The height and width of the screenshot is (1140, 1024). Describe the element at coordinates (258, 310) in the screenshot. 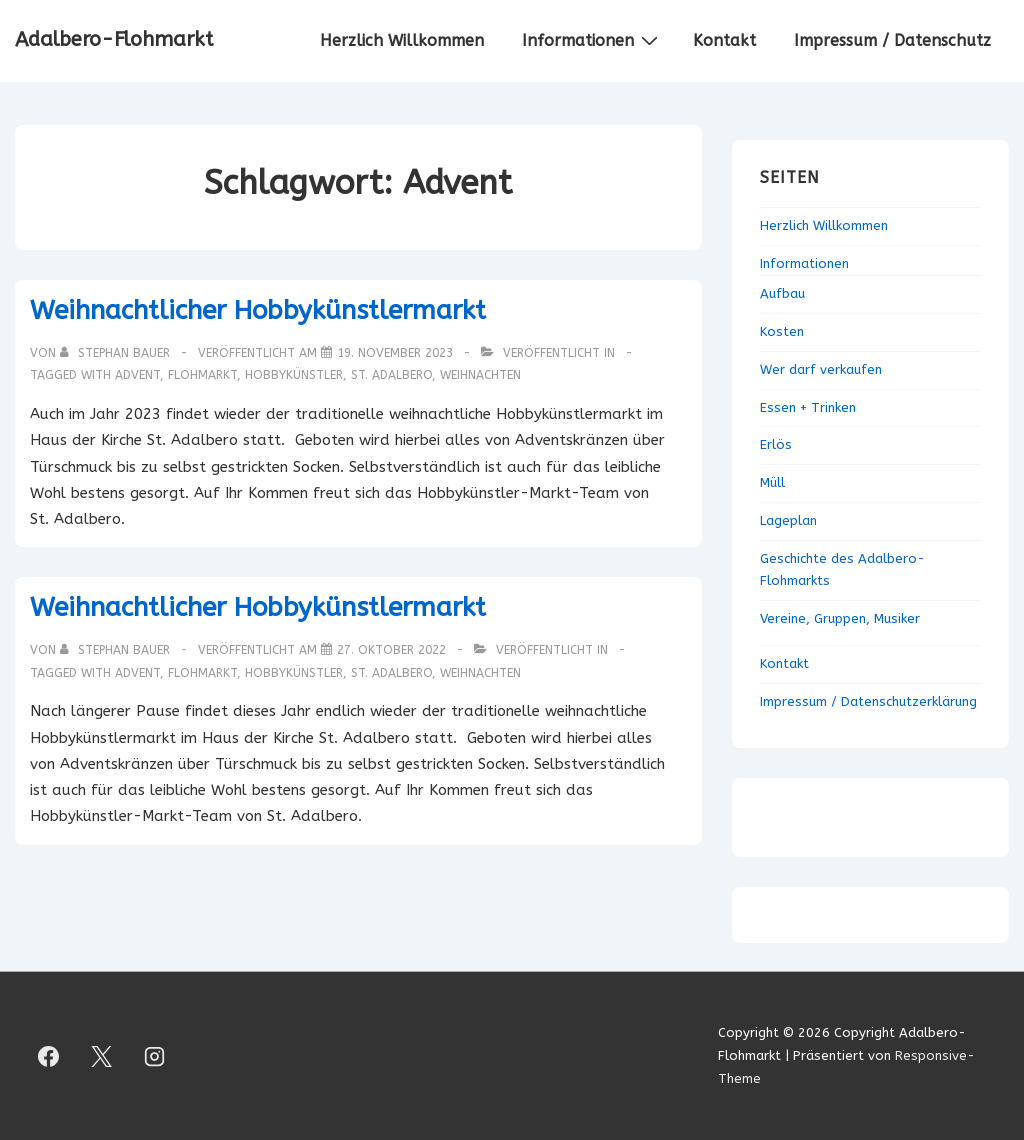

I see `Weihnachtlicher Hobbykünstlermarkt` at that location.